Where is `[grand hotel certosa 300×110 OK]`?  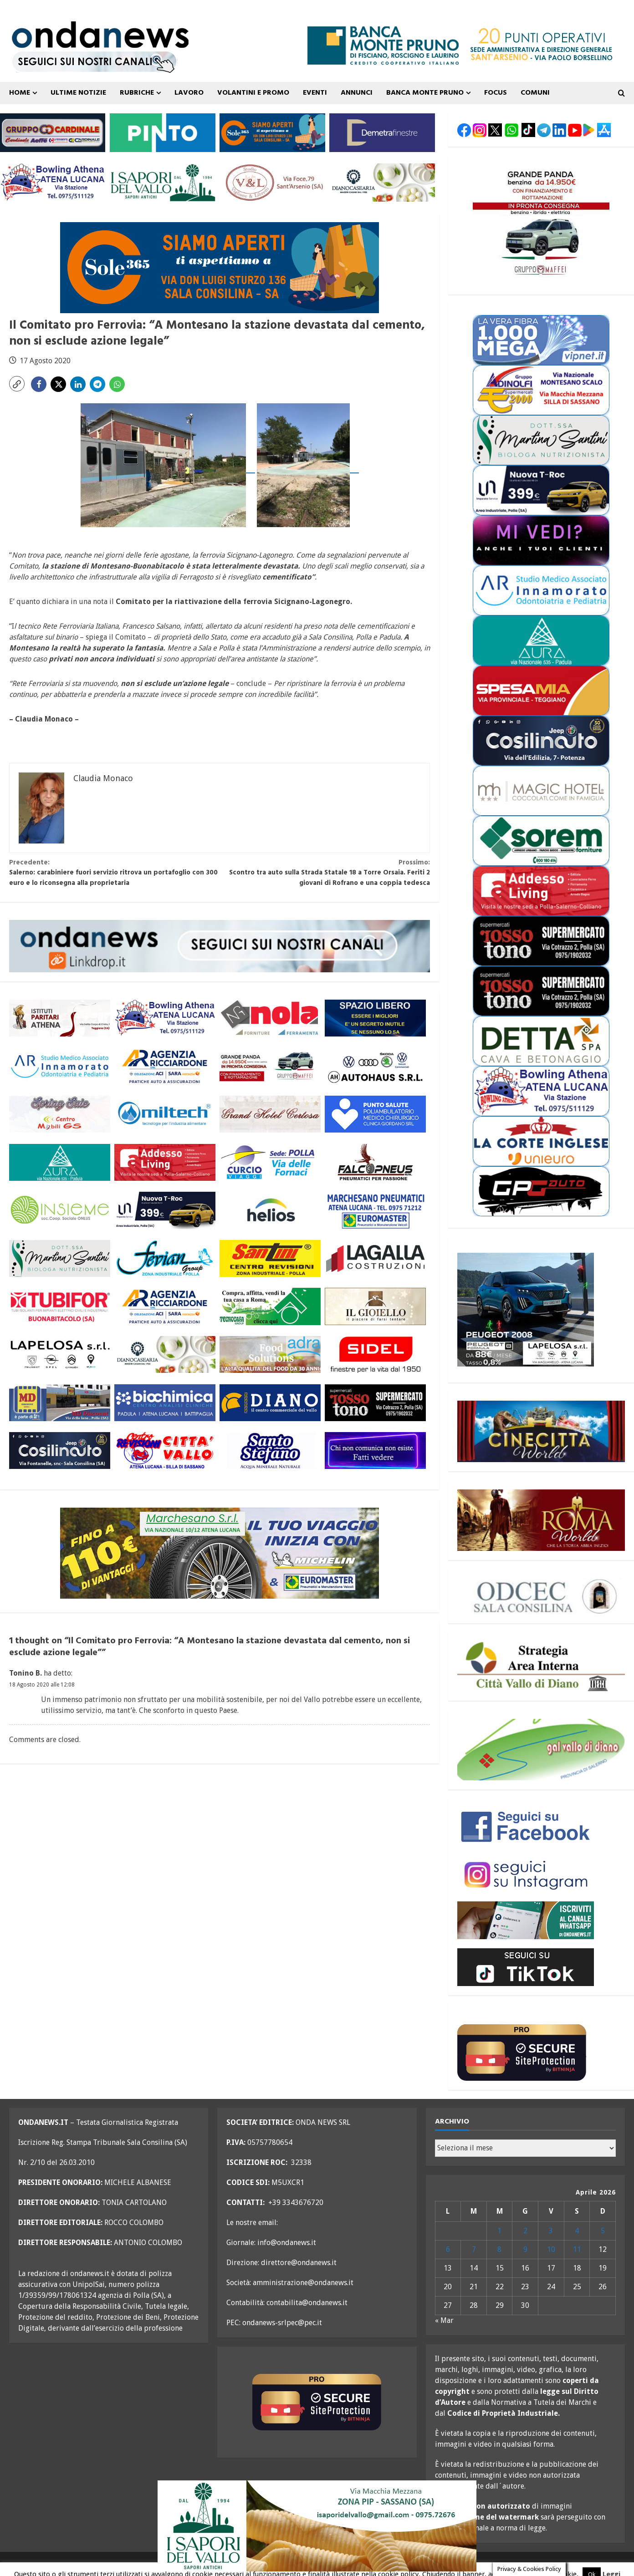
[grand hotel certosa 300×110 OK] is located at coordinates (270, 1114).